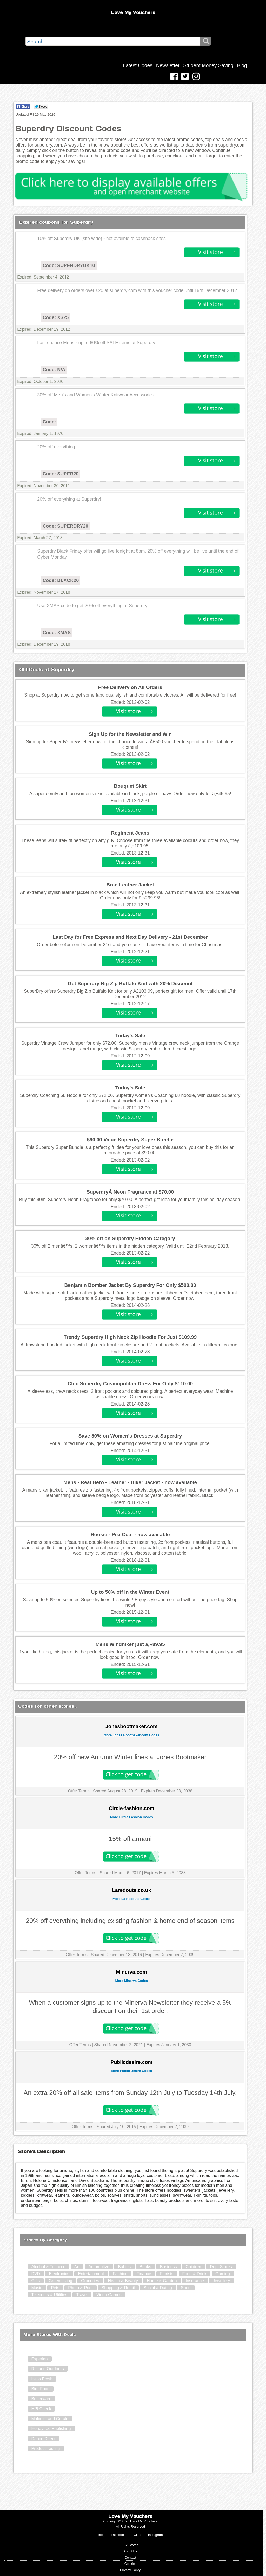 This screenshot has width=266, height=2576. I want to click on Dance Direct, so click(43, 2438).